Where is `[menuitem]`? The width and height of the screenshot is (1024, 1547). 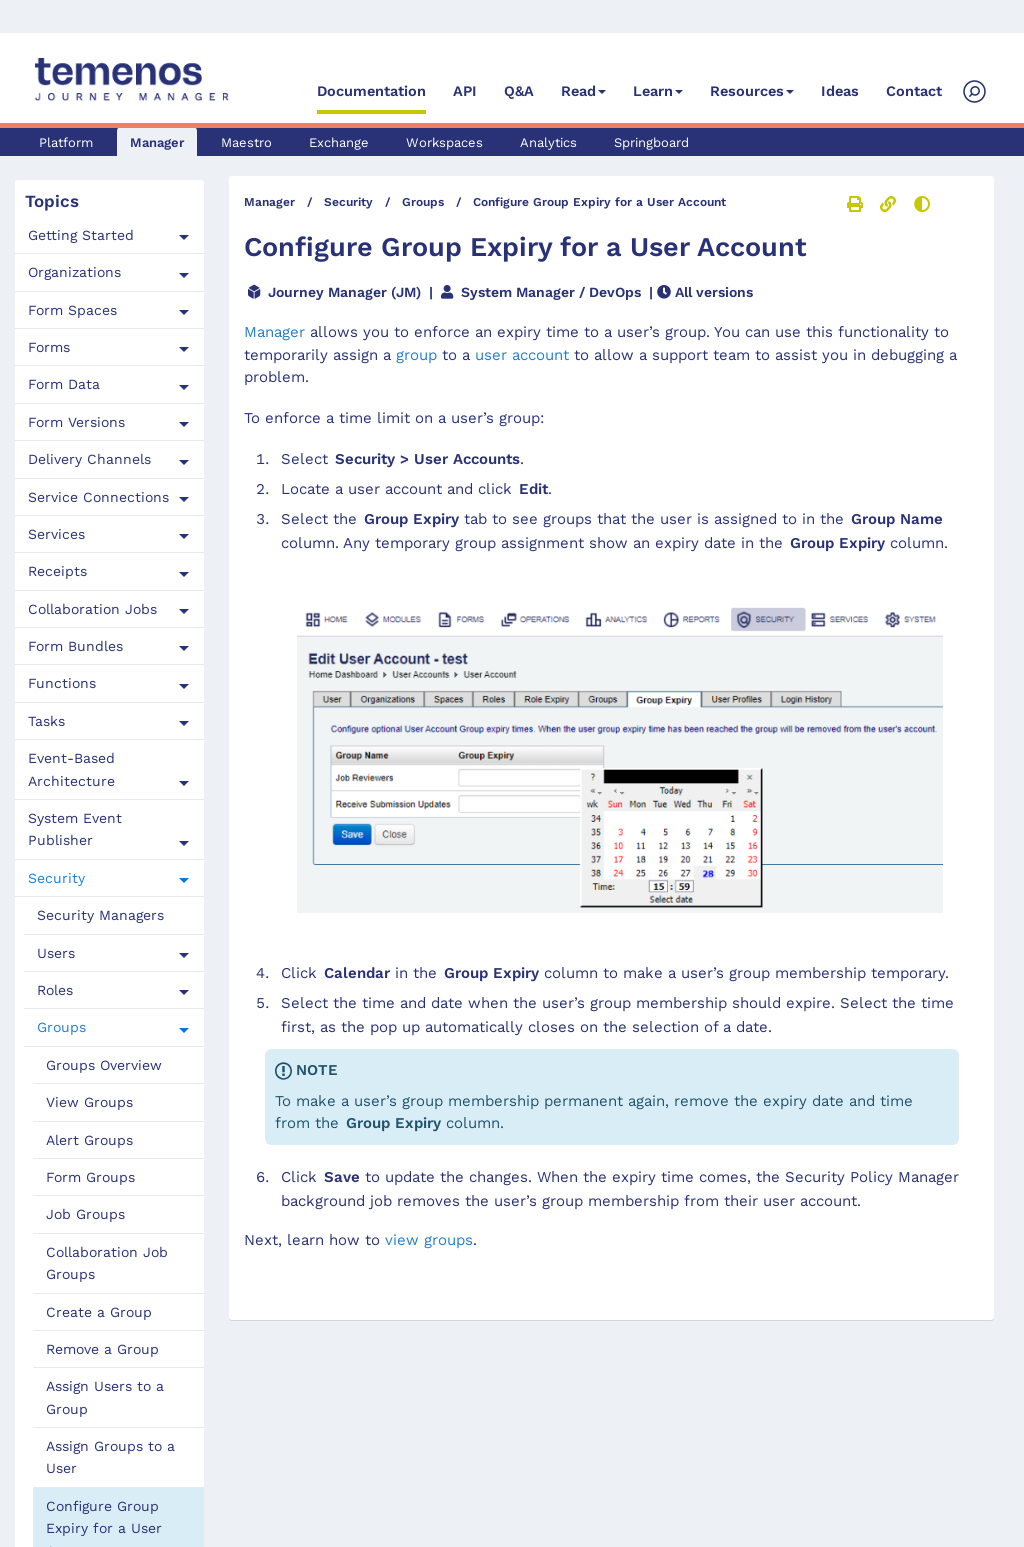 [menuitem] is located at coordinates (114, 915).